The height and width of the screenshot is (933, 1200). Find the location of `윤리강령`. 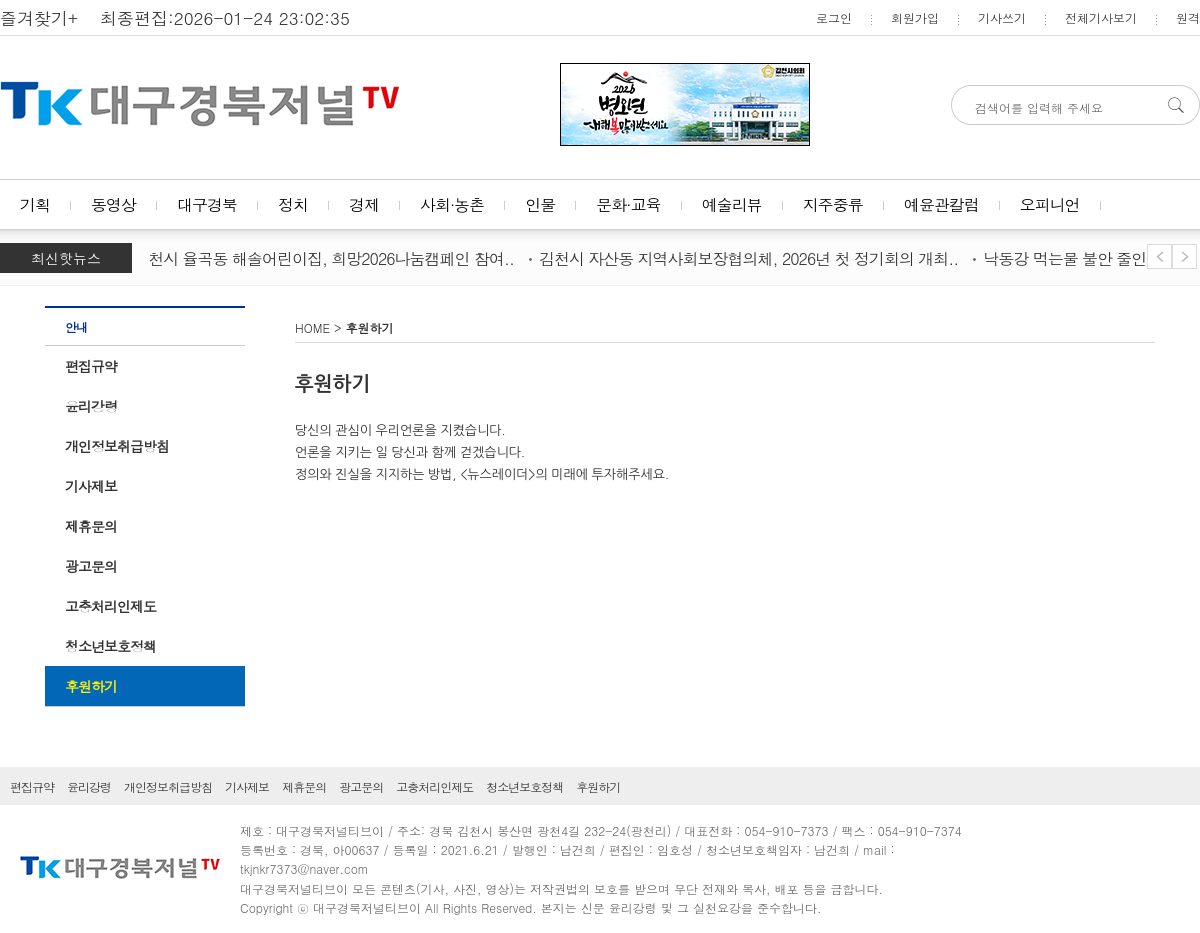

윤리강령 is located at coordinates (91, 406).